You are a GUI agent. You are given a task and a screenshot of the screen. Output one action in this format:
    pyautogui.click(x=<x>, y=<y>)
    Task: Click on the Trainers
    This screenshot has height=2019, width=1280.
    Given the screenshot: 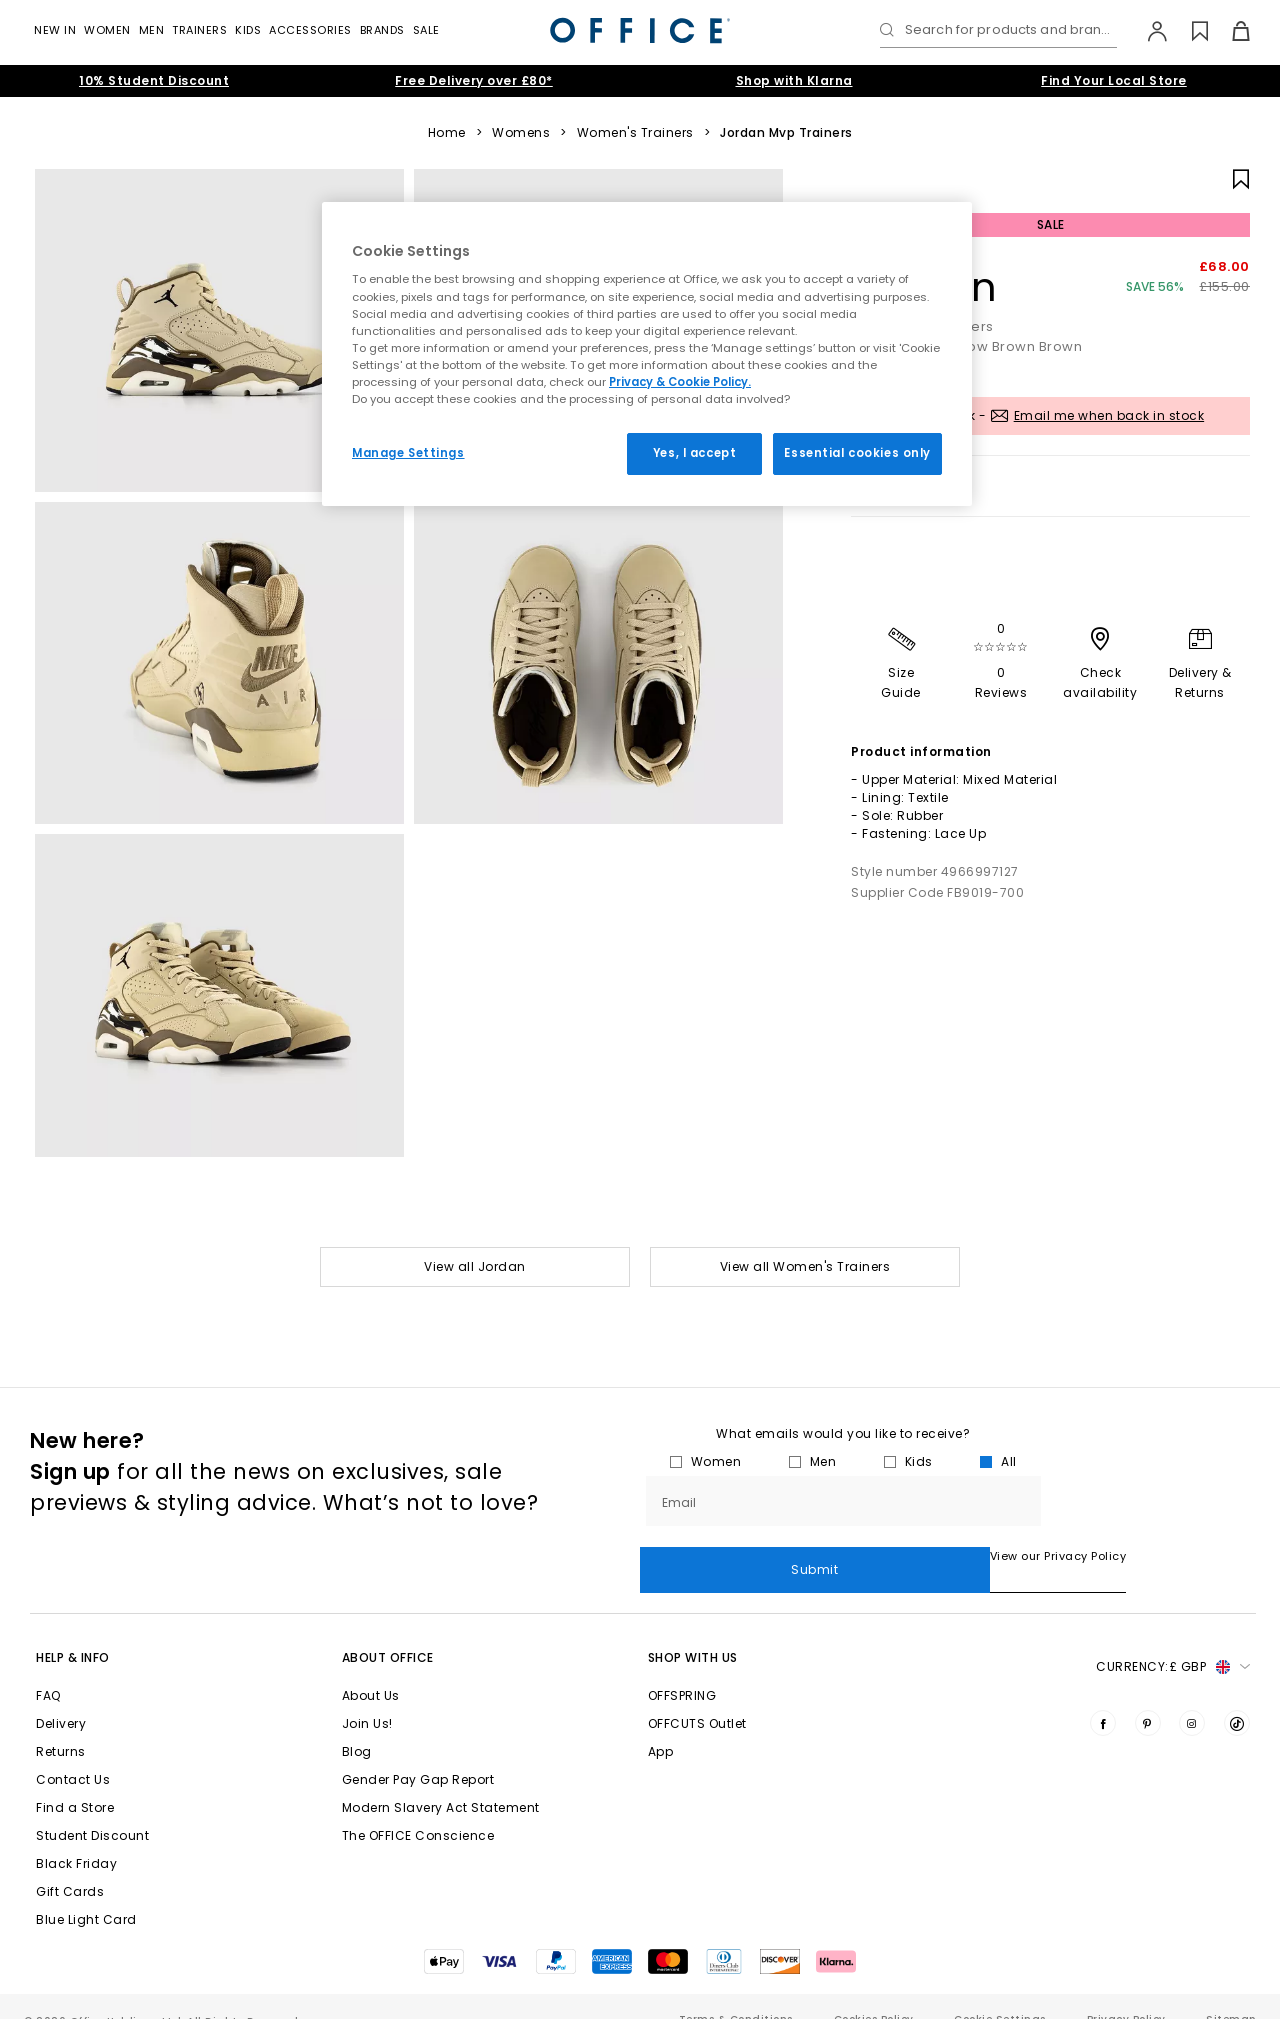 What is the action you would take?
    pyautogui.click(x=199, y=30)
    